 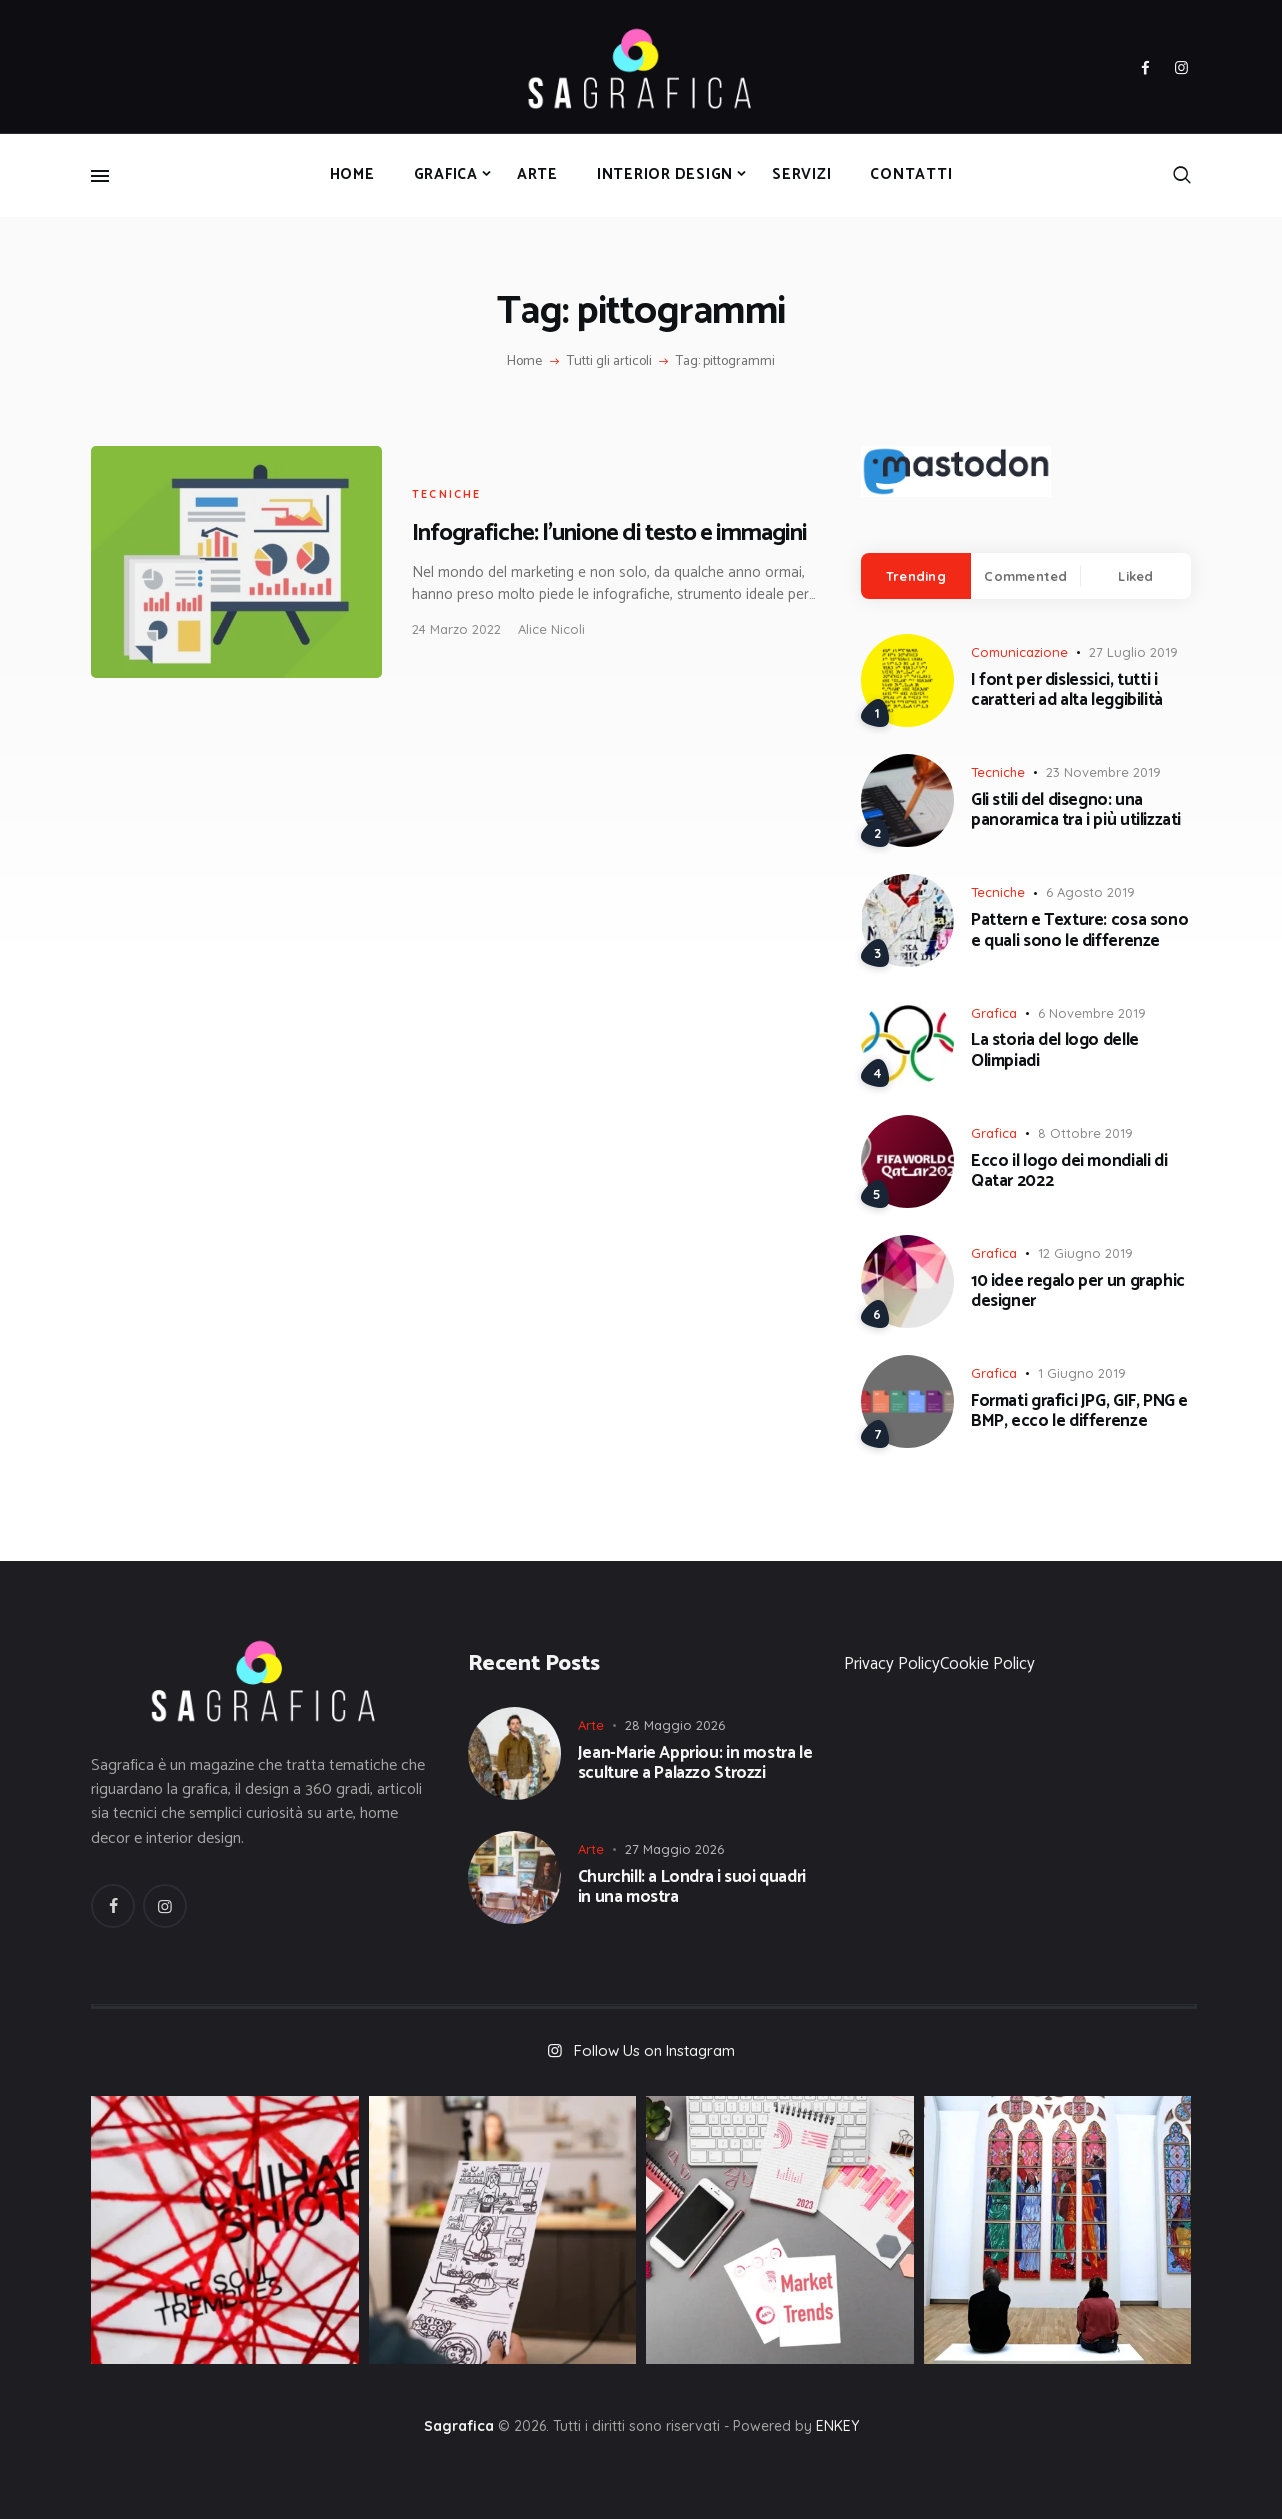 I want to click on Trending, so click(x=916, y=576).